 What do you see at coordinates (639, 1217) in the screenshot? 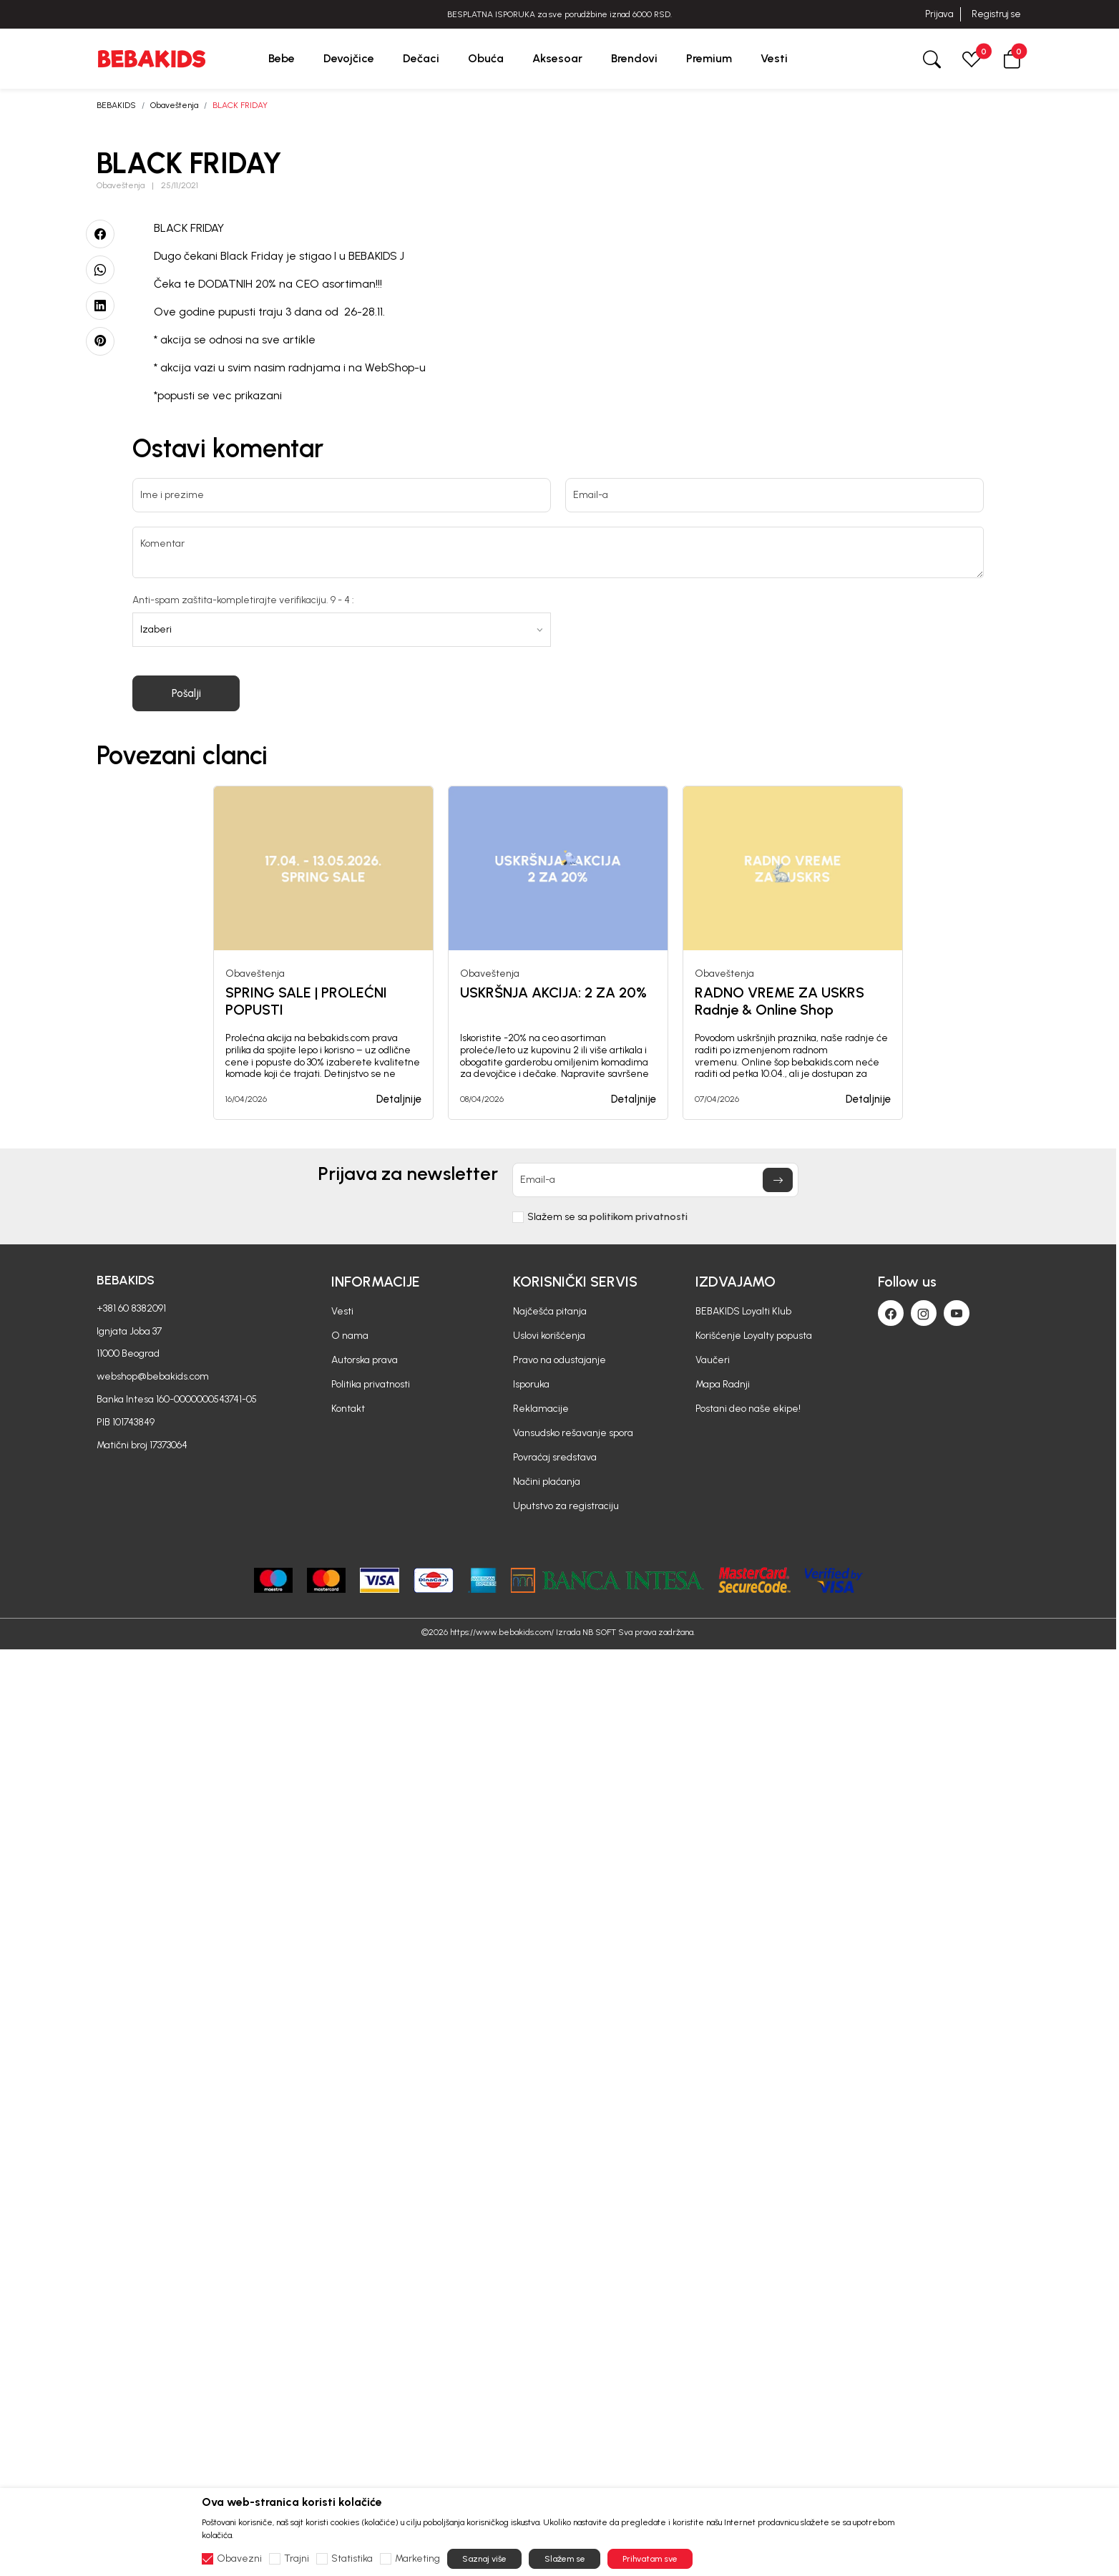
I see `politikom privatnosti` at bounding box center [639, 1217].